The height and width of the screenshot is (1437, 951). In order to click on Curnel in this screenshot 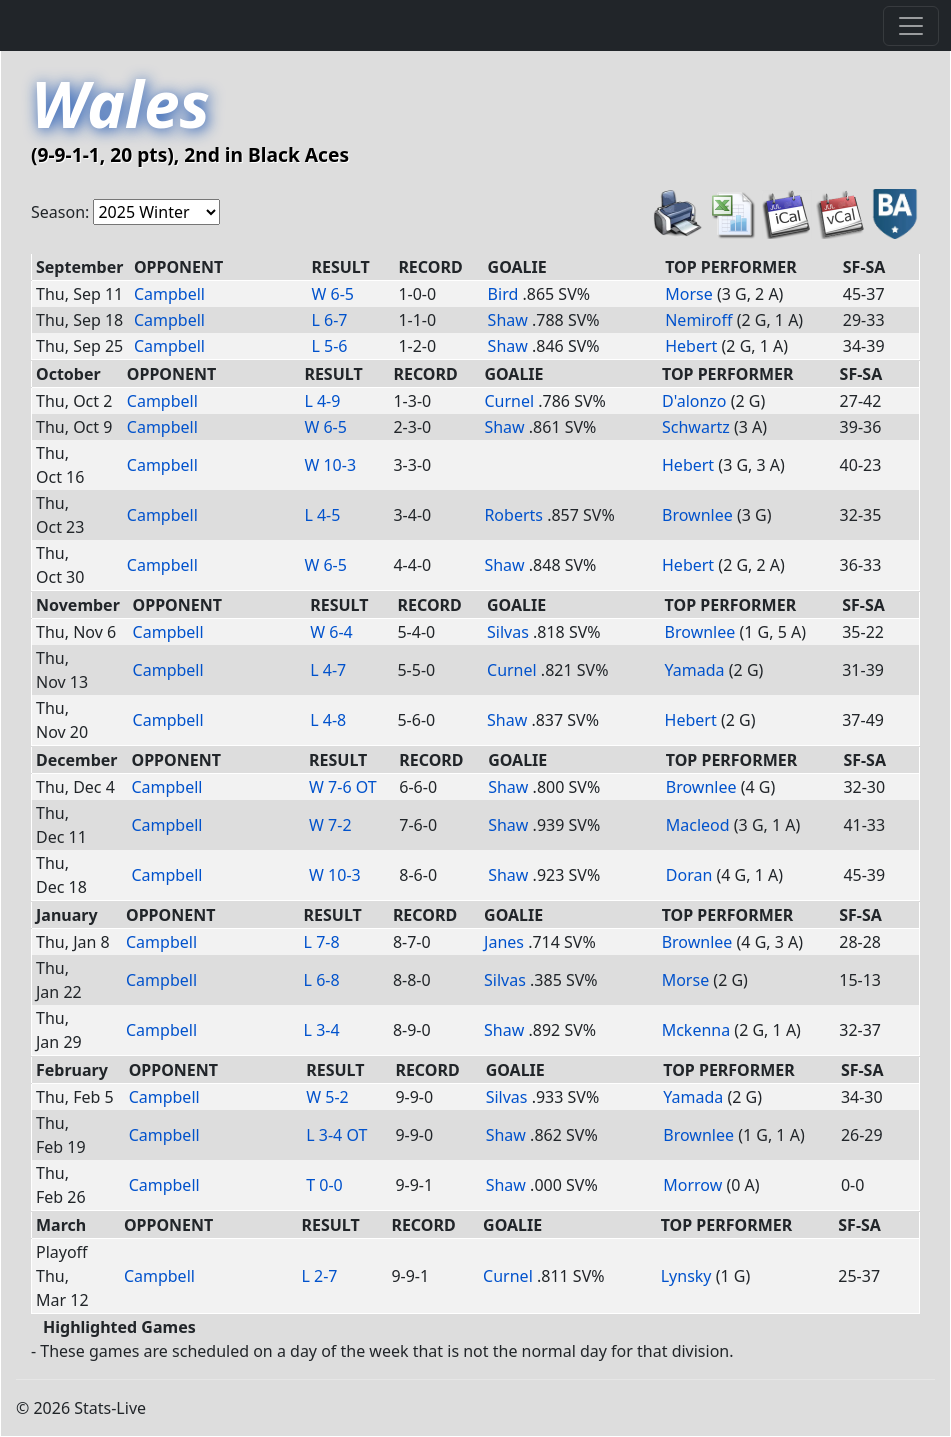, I will do `click(509, 401)`.